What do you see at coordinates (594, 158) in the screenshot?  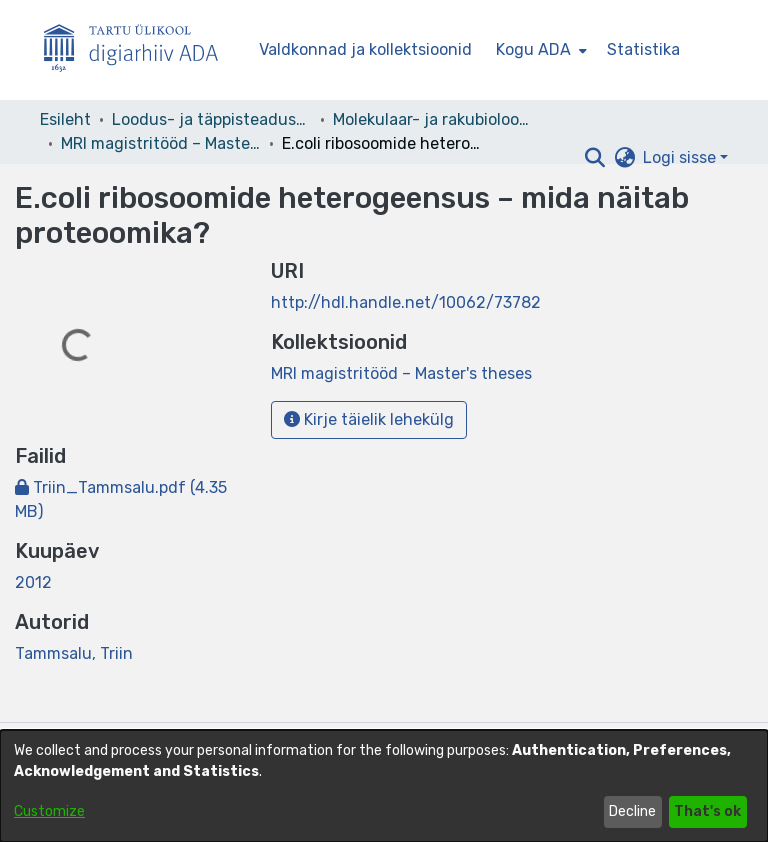 I see `[button]` at bounding box center [594, 158].